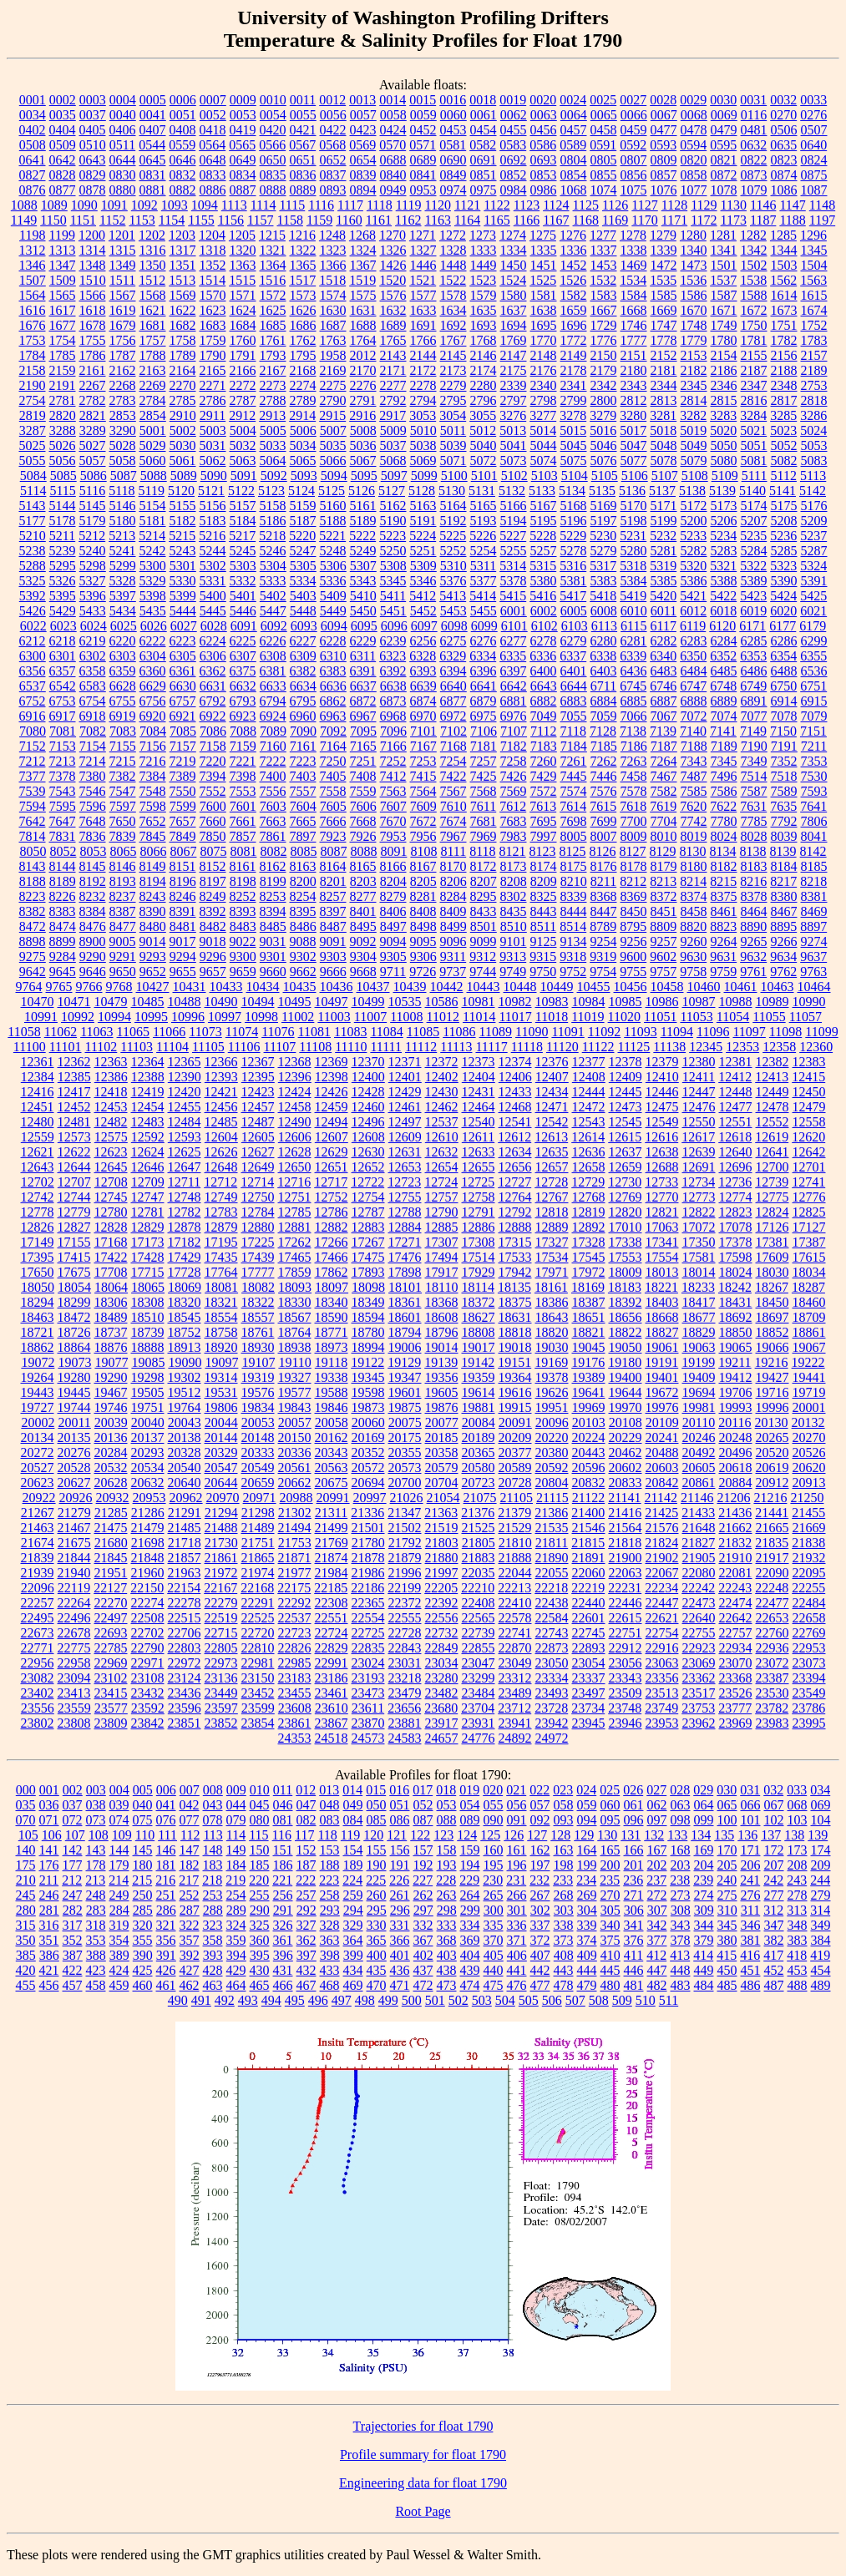  What do you see at coordinates (482, 2000) in the screenshot?
I see `503` at bounding box center [482, 2000].